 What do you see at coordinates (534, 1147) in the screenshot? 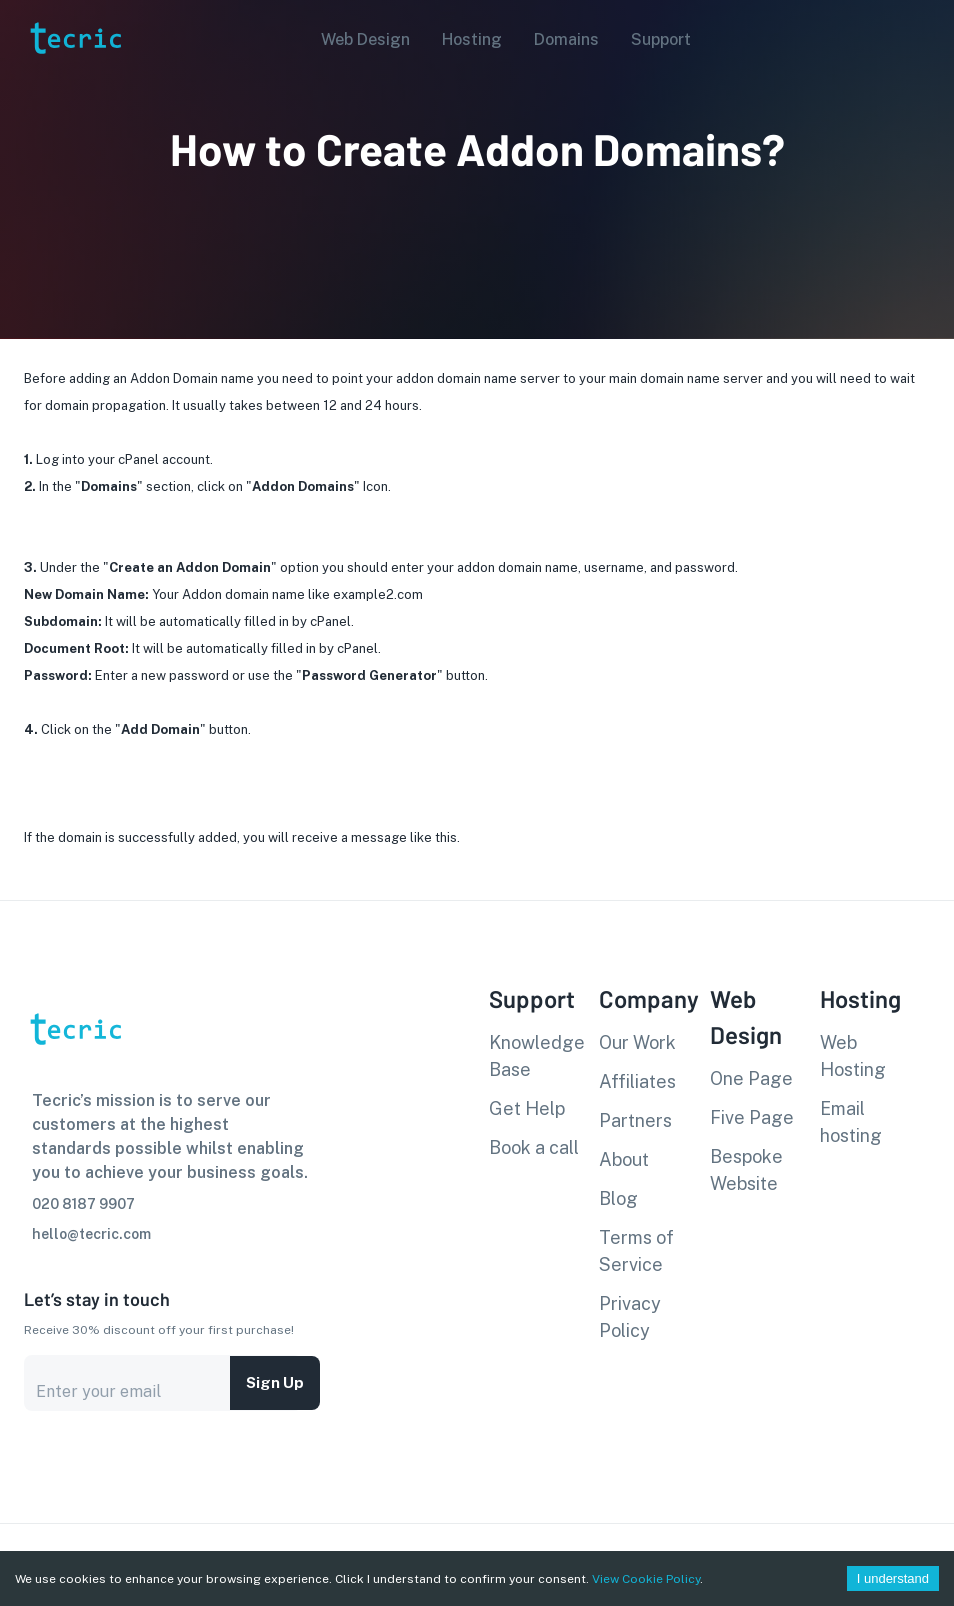
I see `Book a call` at bounding box center [534, 1147].